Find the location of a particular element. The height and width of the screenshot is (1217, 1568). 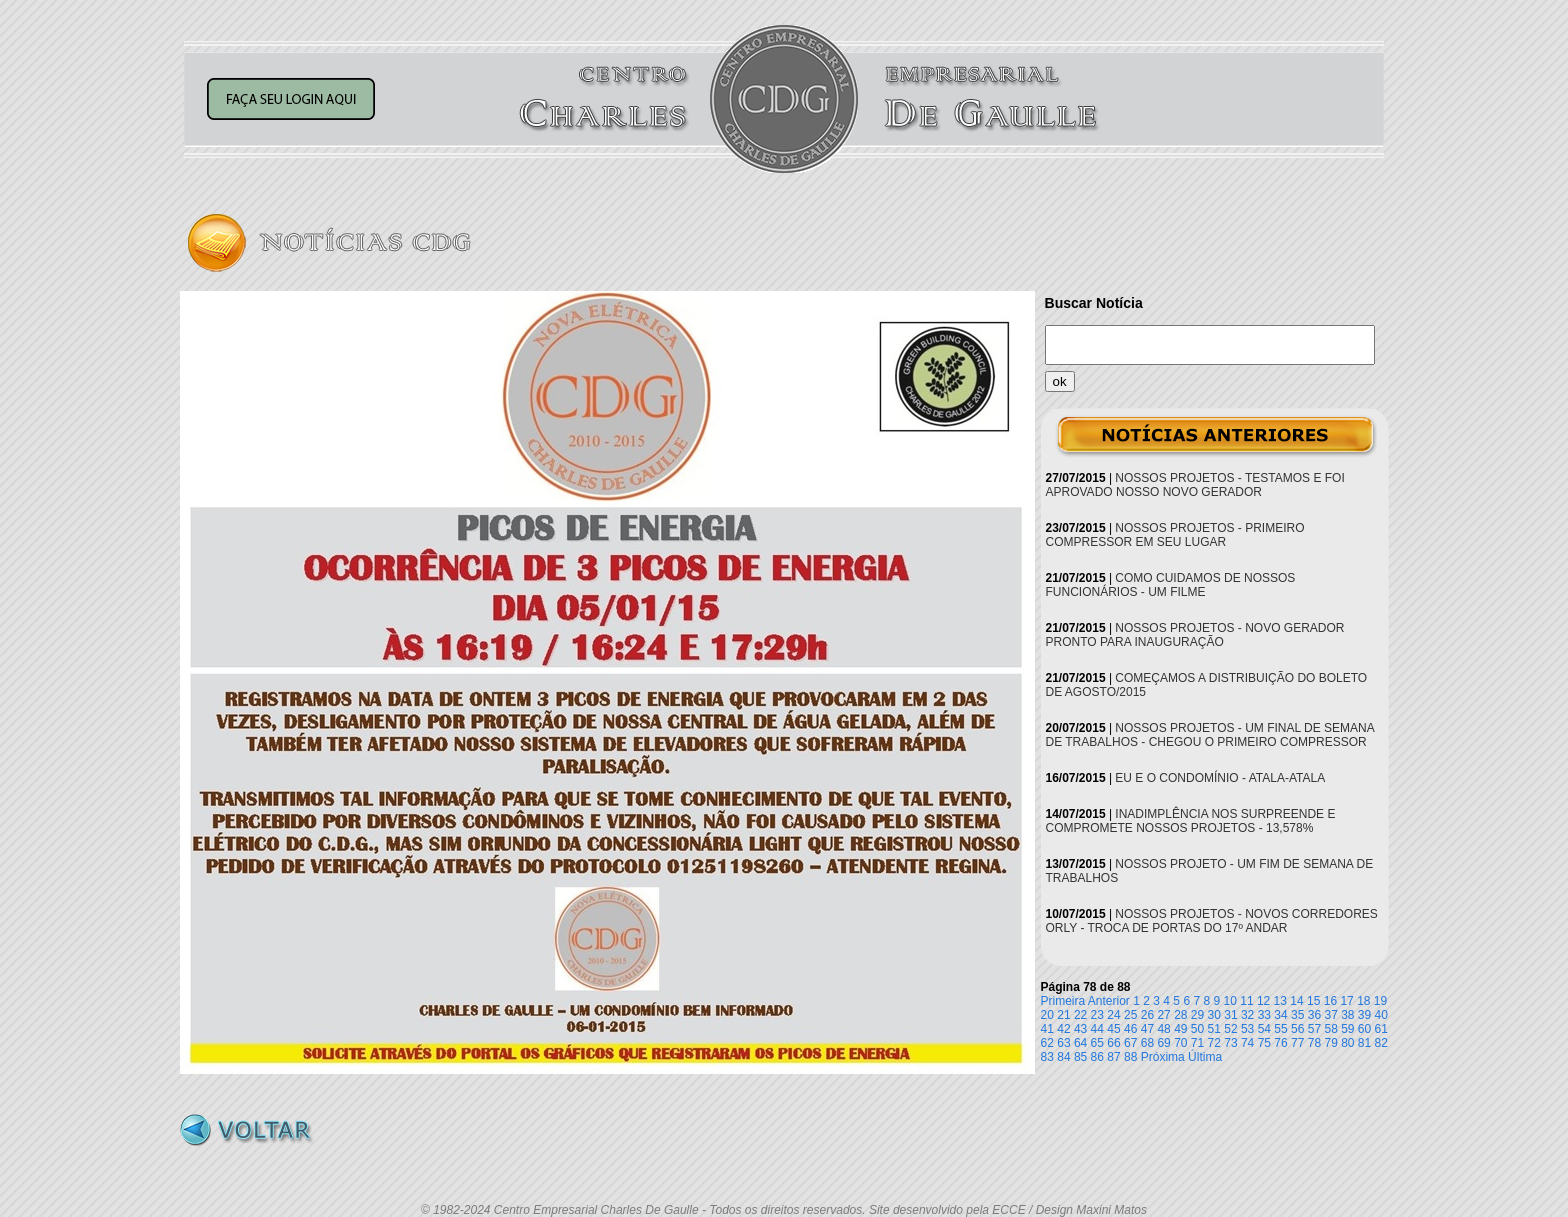

47 is located at coordinates (1147, 1029).